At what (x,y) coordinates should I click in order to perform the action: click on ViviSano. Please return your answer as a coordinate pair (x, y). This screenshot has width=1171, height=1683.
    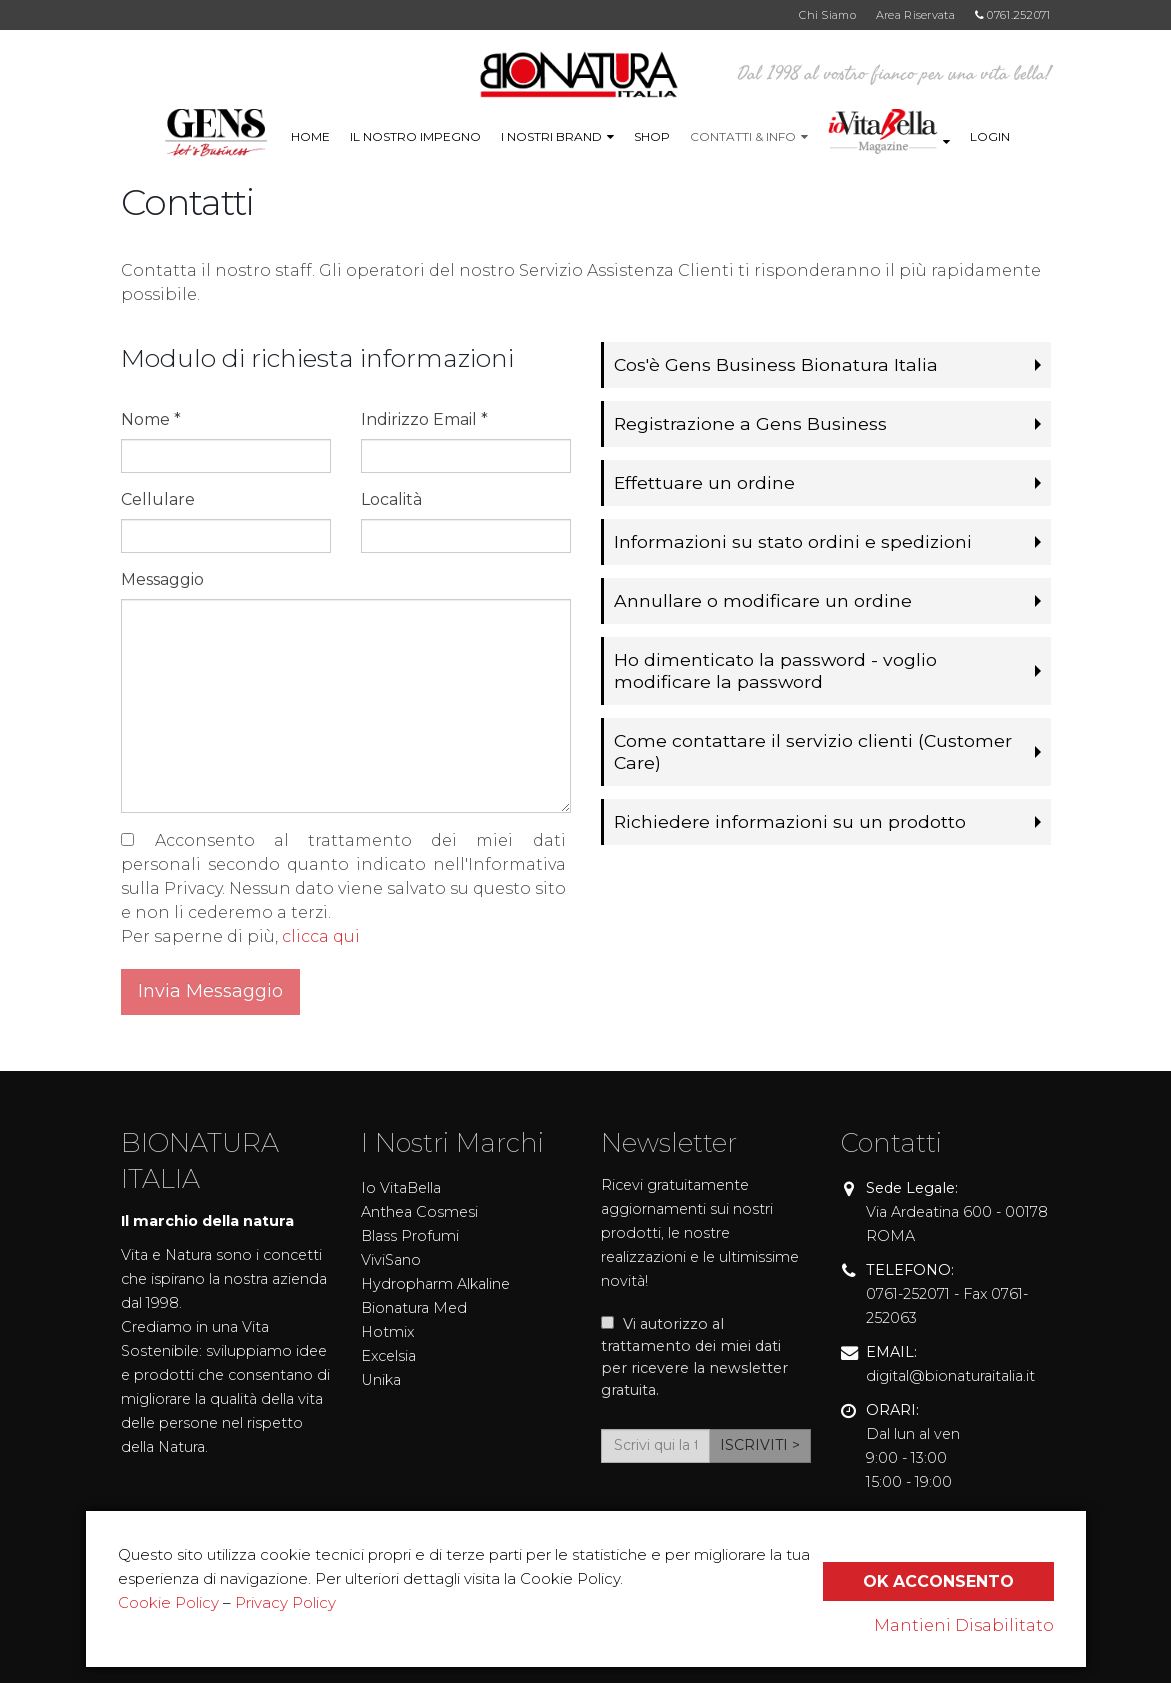
    Looking at the image, I should click on (391, 1260).